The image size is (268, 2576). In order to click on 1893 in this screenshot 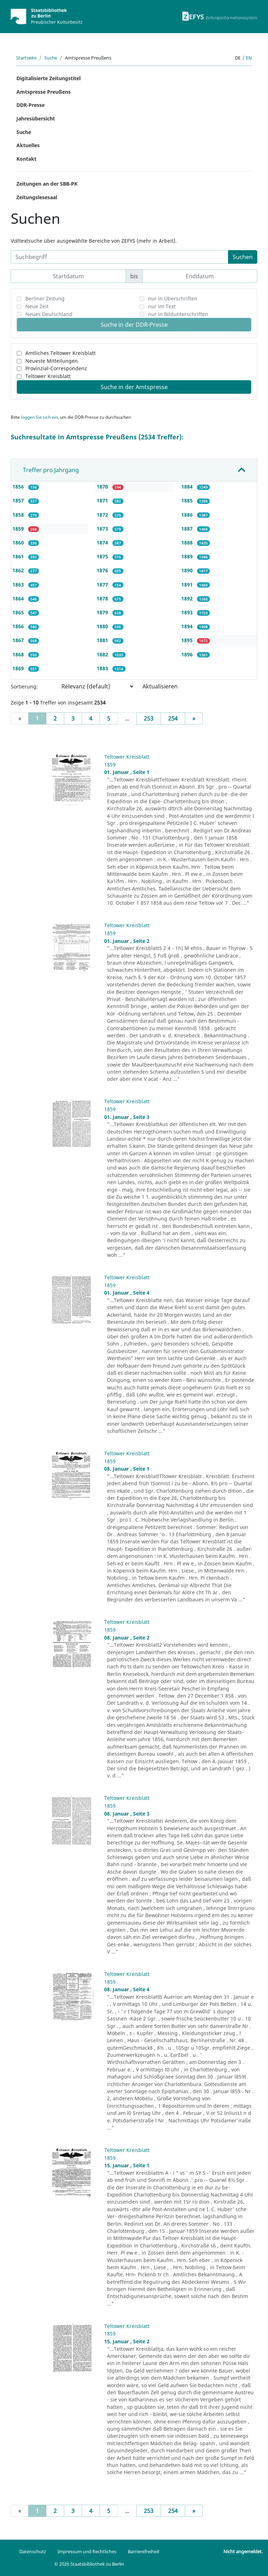, I will do `click(187, 612)`.